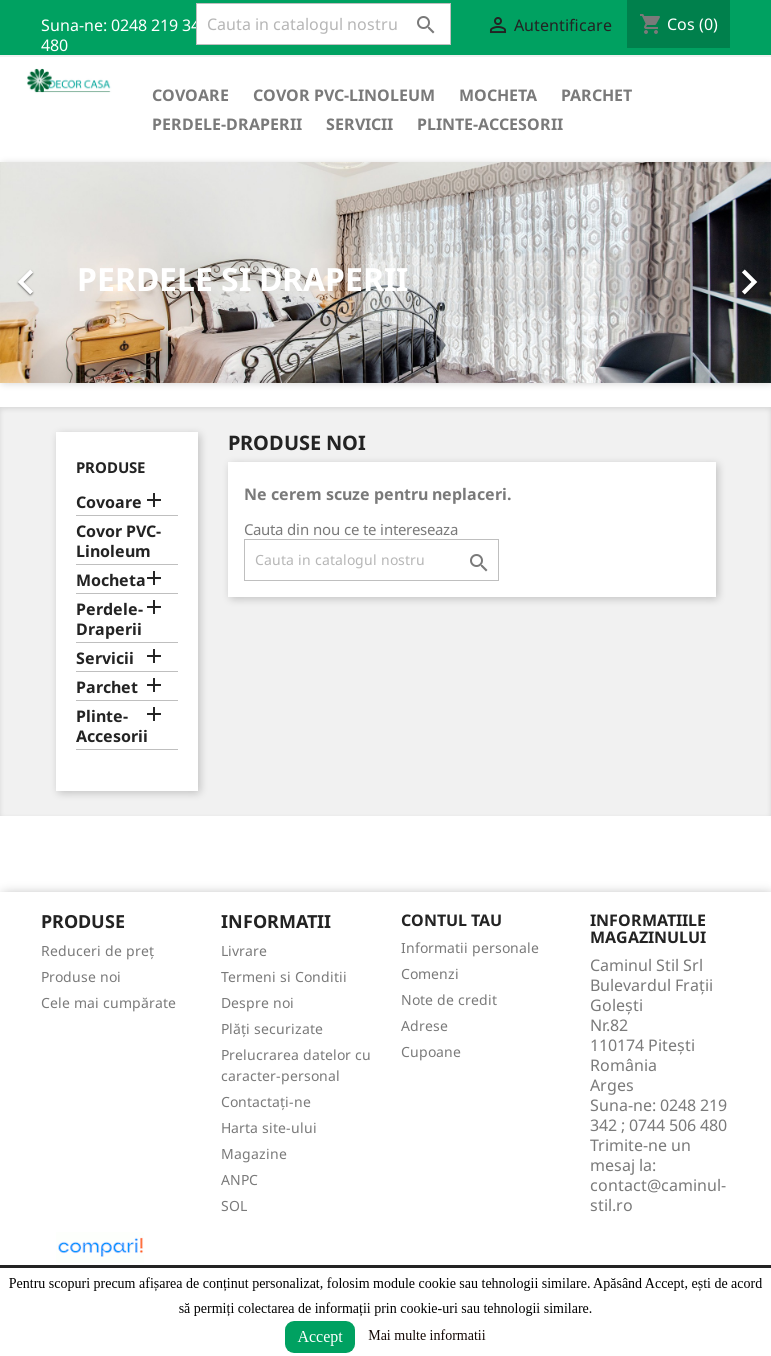 The image size is (771, 1356). Describe the element at coordinates (385, 272) in the screenshot. I see `[option]` at that location.